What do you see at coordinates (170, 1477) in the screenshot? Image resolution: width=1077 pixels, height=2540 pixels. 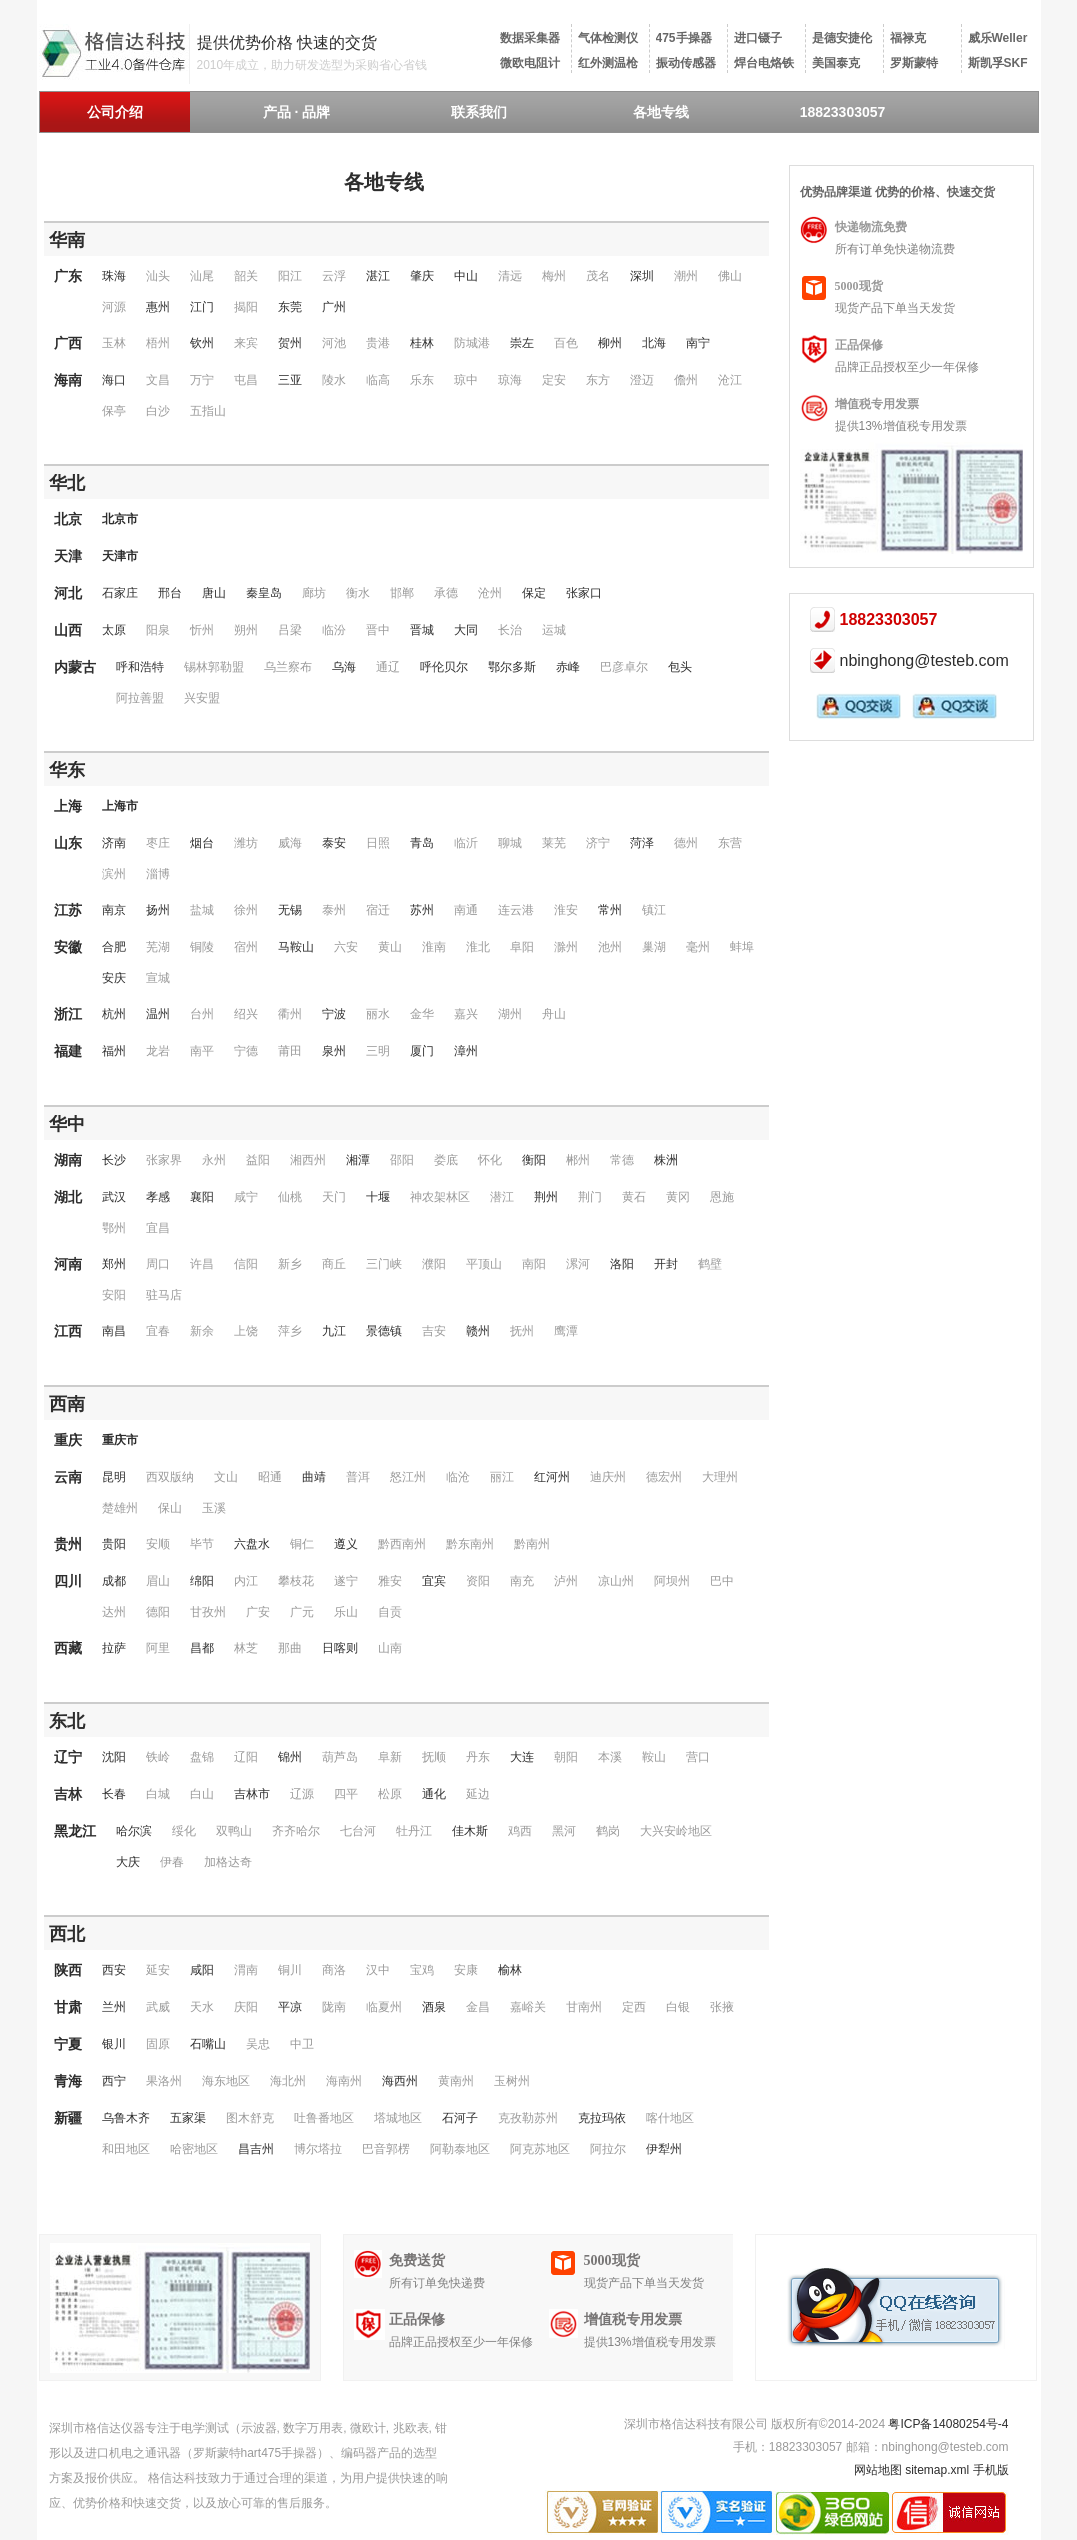 I see `西双版纳` at bounding box center [170, 1477].